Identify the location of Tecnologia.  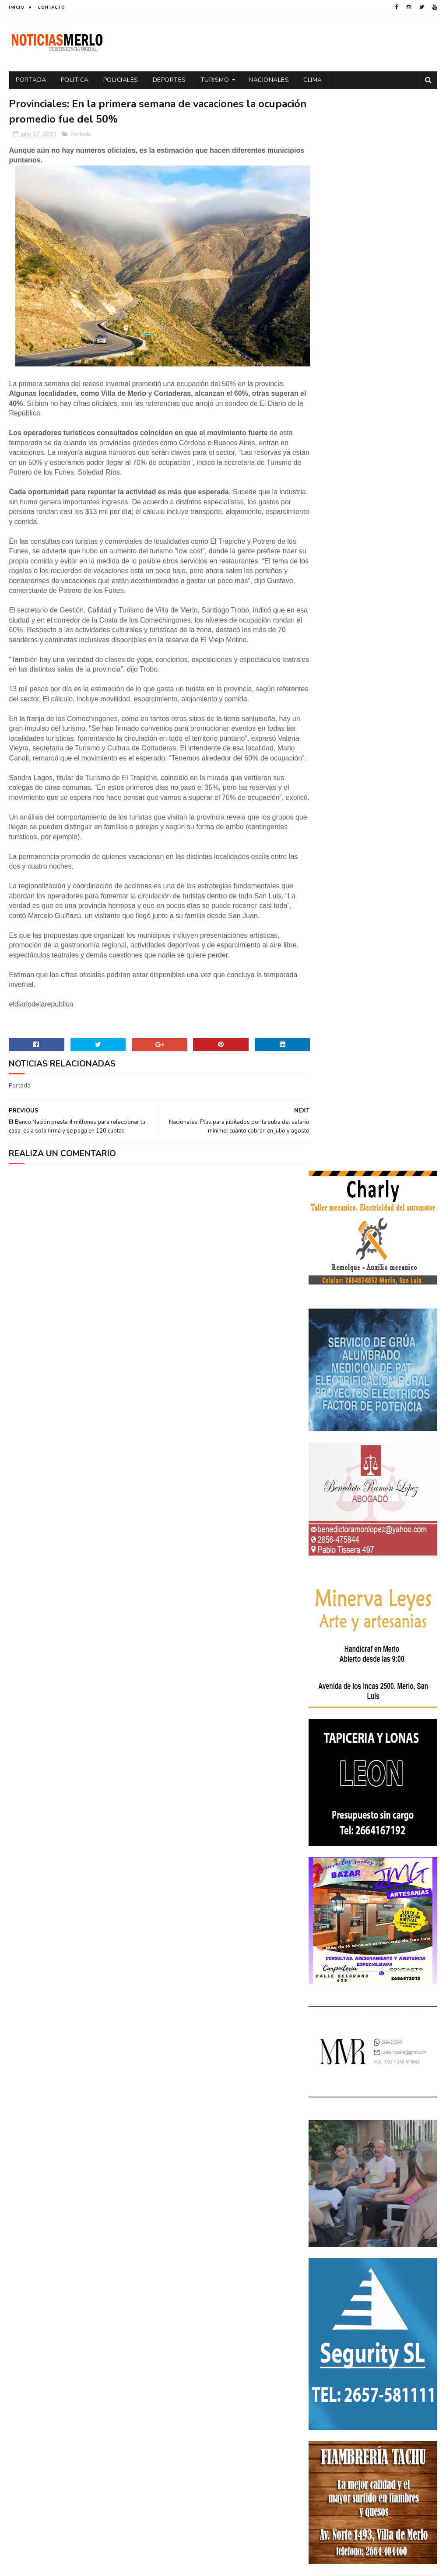
(328, 2373).